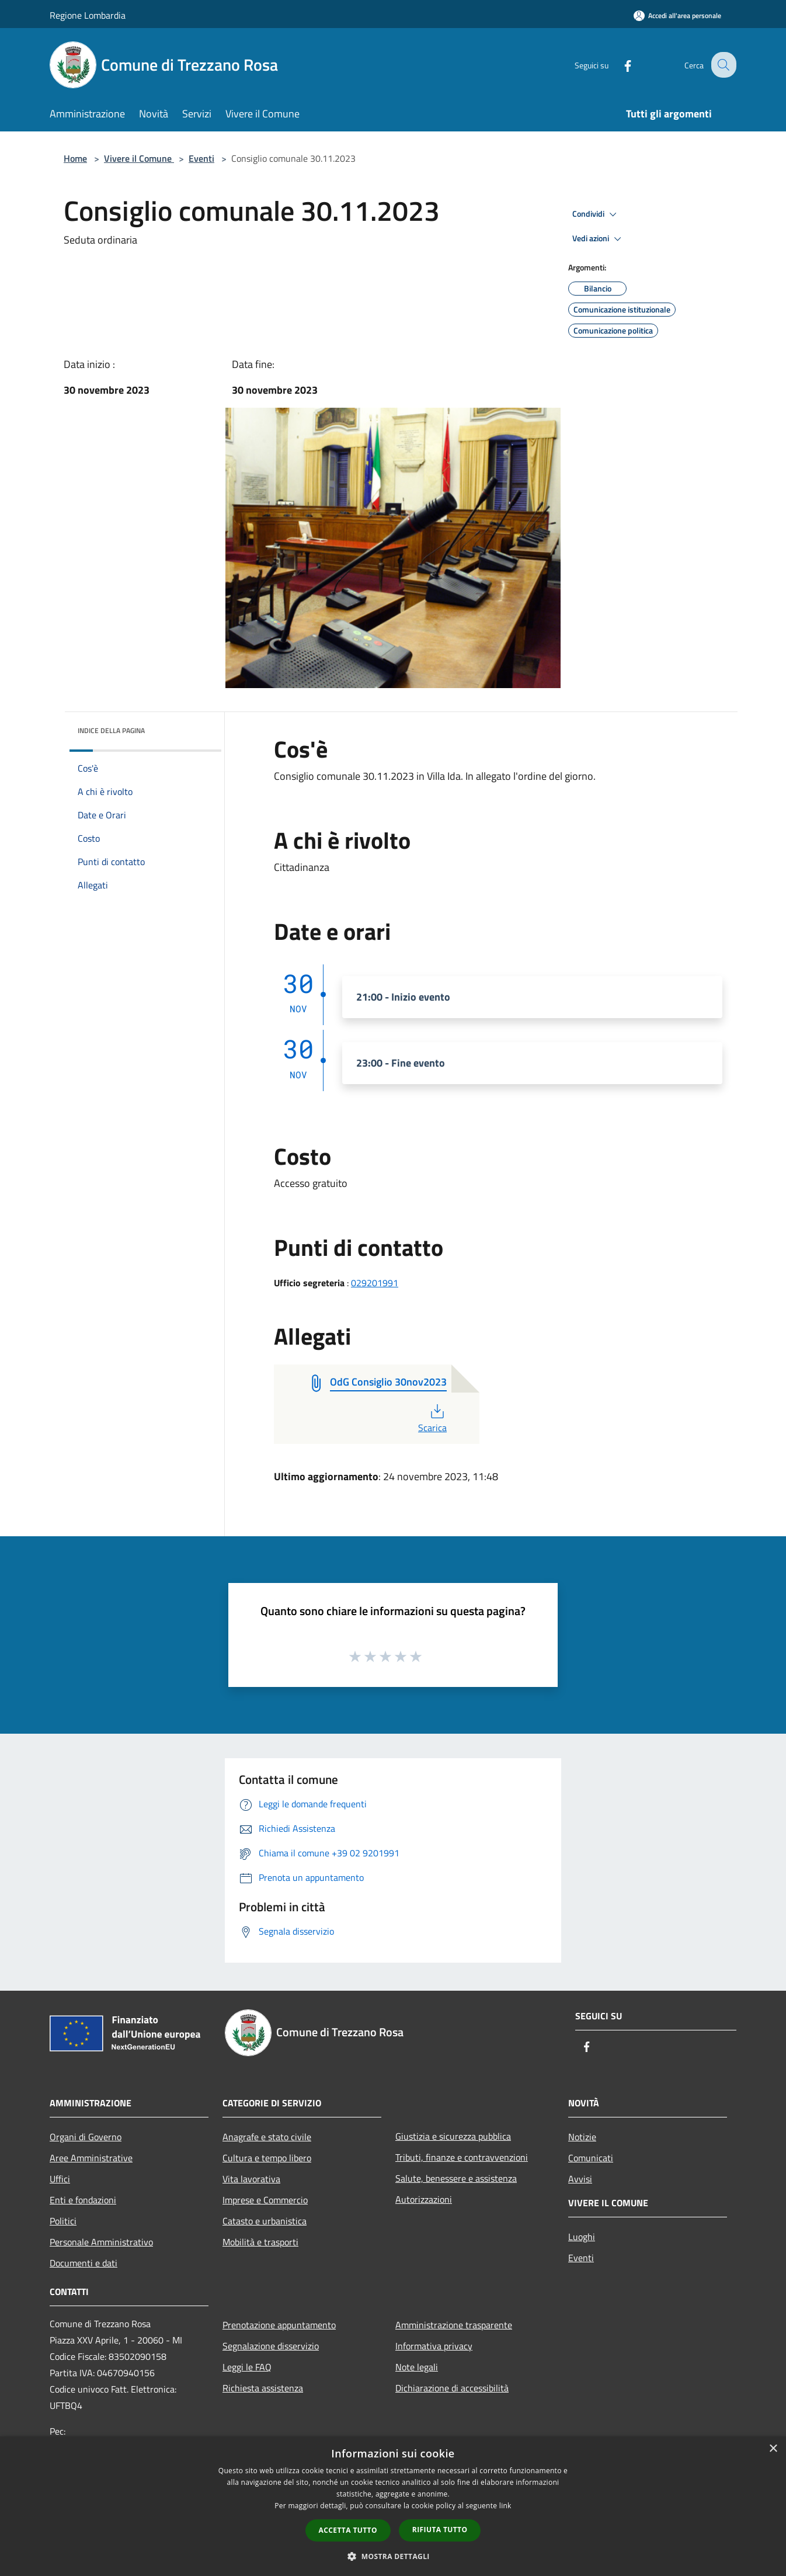 The width and height of the screenshot is (786, 2576). Describe the element at coordinates (374, 1283) in the screenshot. I see `029201991` at that location.